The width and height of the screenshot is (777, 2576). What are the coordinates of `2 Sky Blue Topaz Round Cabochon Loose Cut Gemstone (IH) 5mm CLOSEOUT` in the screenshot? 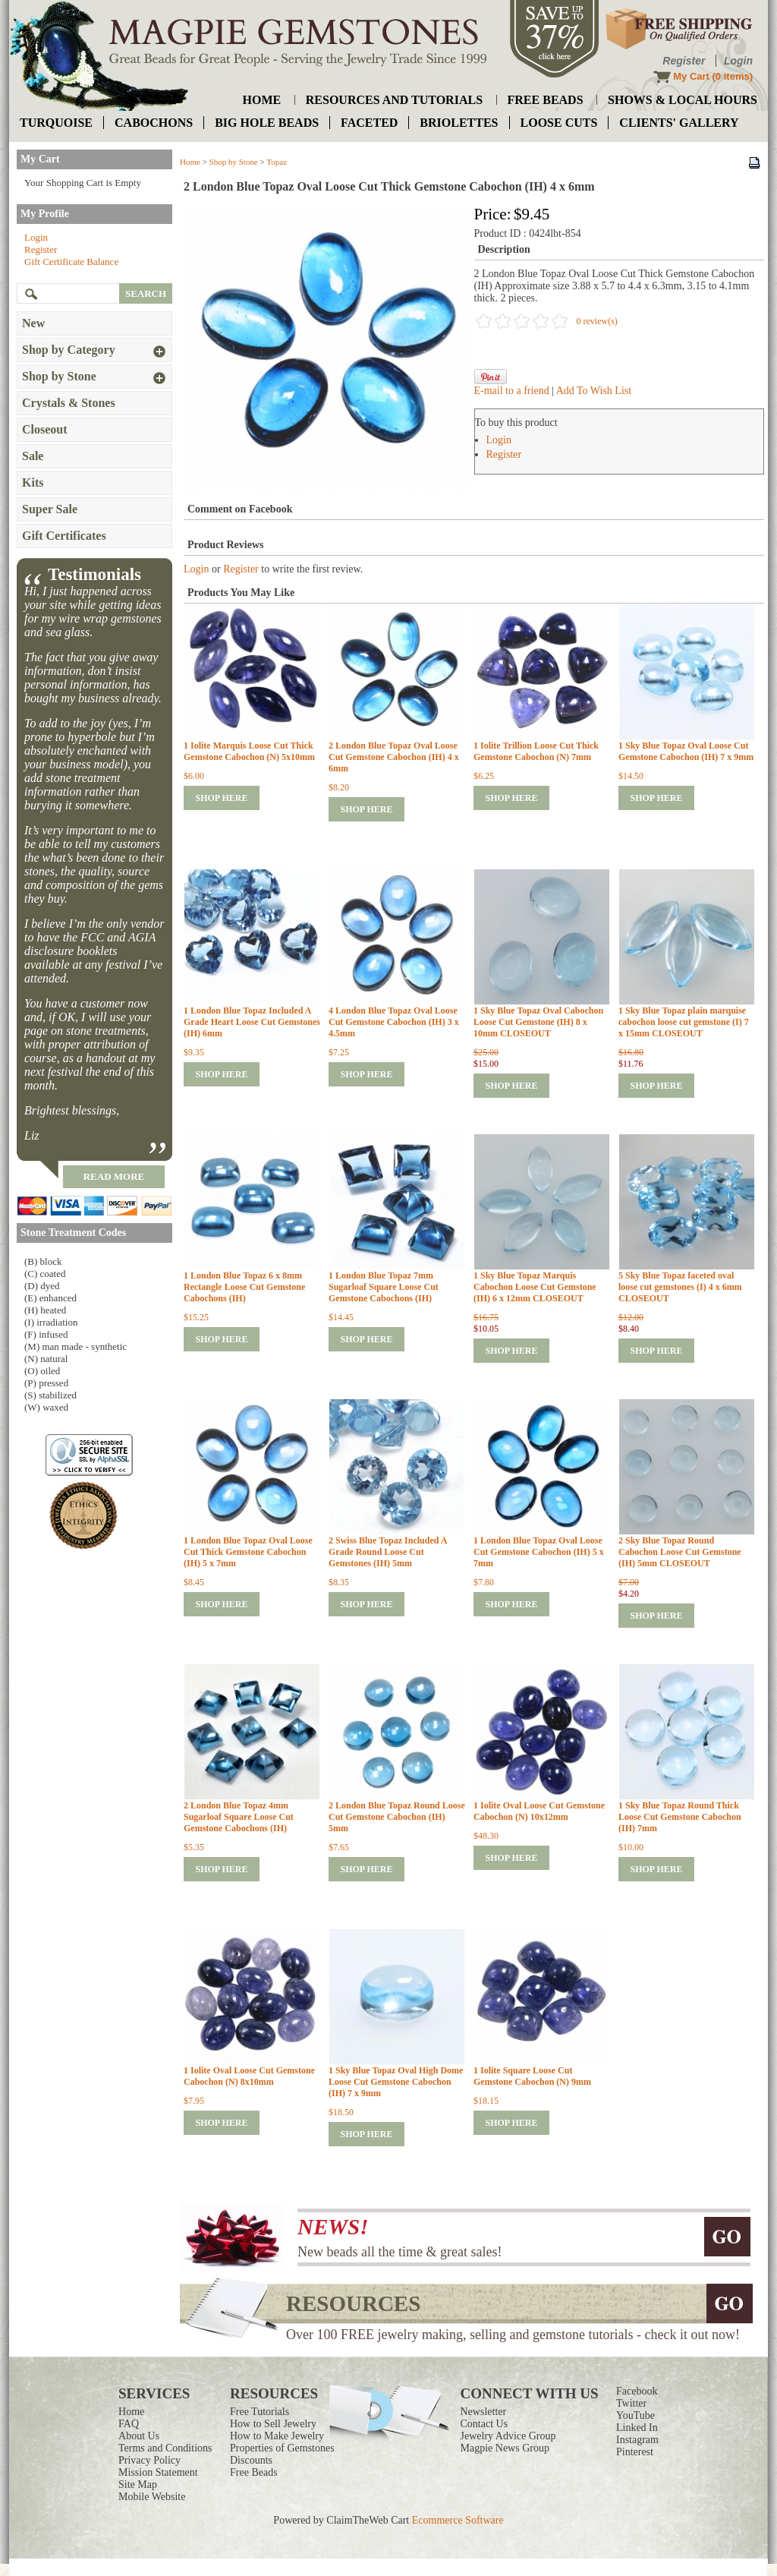 It's located at (679, 1552).